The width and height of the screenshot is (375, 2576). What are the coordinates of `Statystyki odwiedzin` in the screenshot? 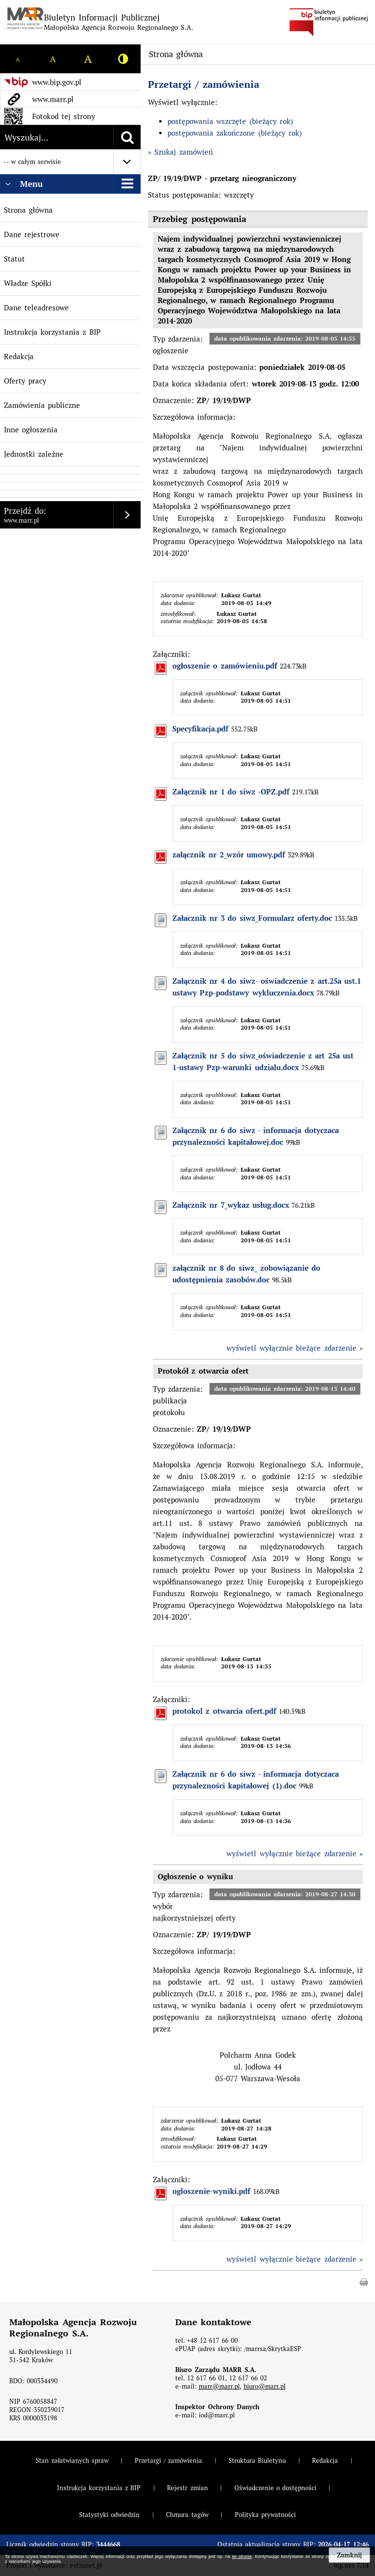 It's located at (109, 2515).